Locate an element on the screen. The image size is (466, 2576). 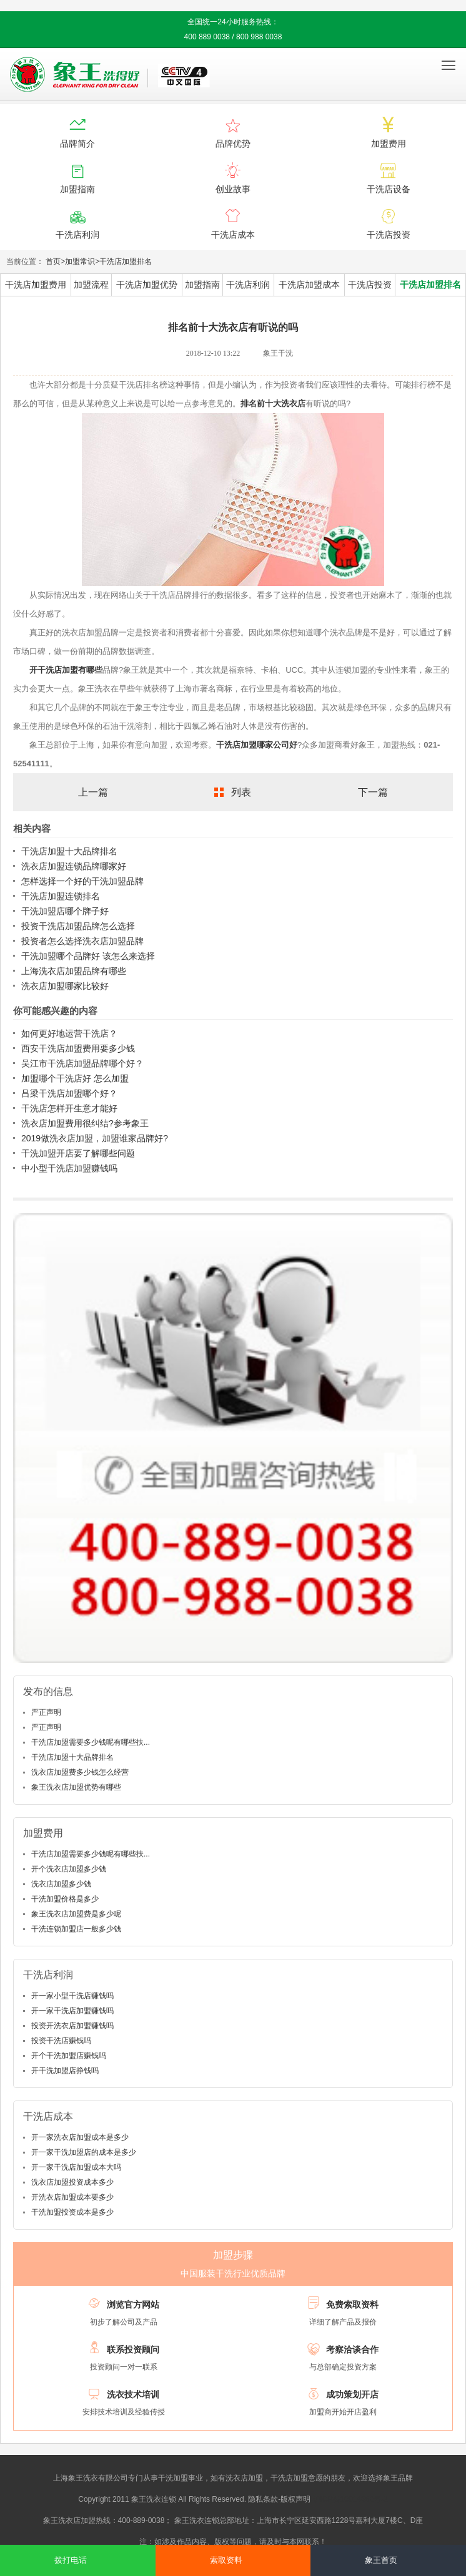
开干洗加盟店挣钱吗 is located at coordinates (65, 2070).